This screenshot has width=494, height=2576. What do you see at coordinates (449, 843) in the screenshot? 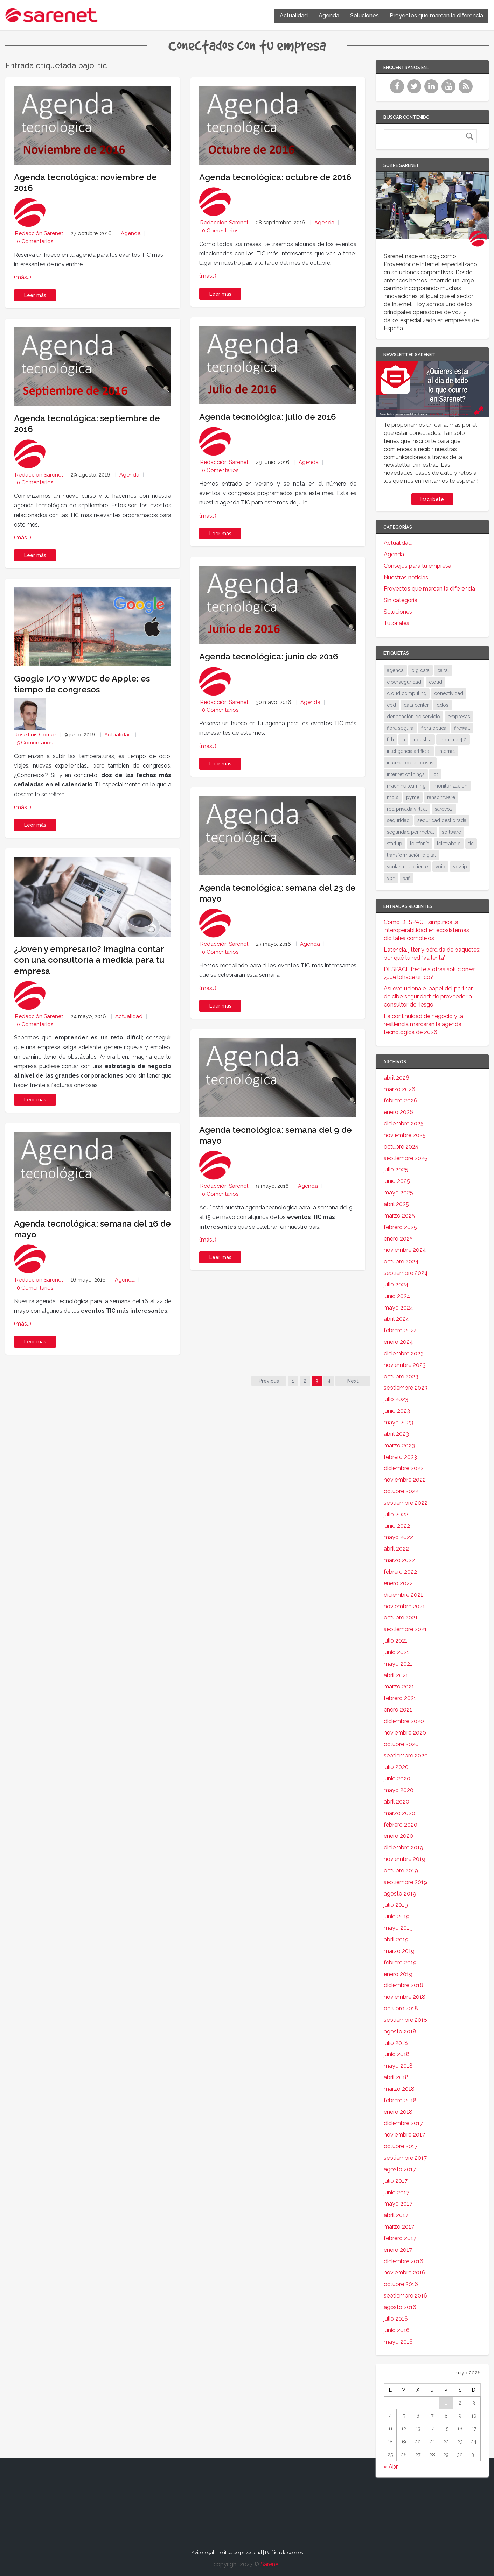
I see `teletrabajo [teletrabajo (19 elementos)]` at bounding box center [449, 843].